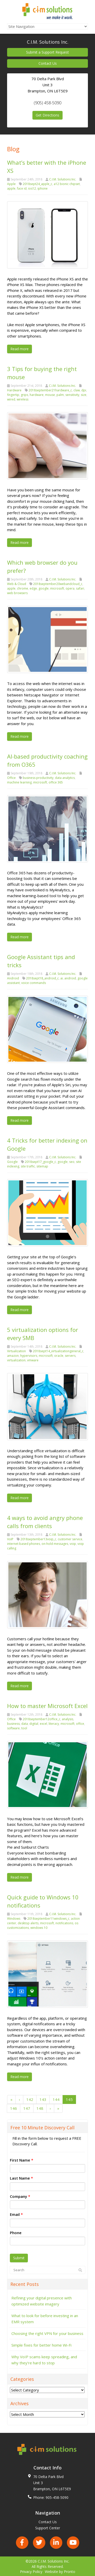 Image resolution: width=95 pixels, height=2576 pixels. What do you see at coordinates (38, 1928) in the screenshot?
I see `windows 10` at bounding box center [38, 1928].